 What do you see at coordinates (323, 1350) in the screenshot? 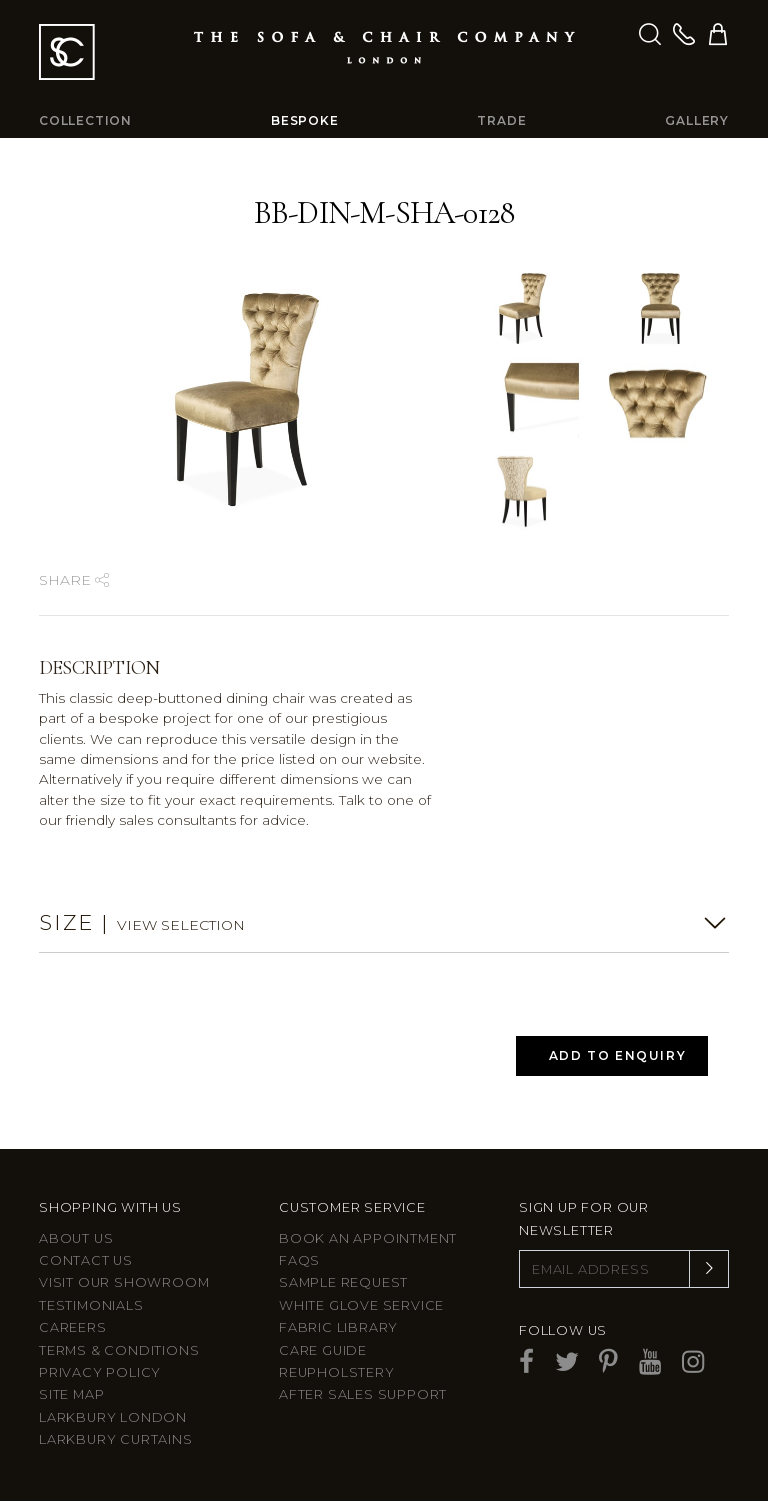
I see `Care guide` at bounding box center [323, 1350].